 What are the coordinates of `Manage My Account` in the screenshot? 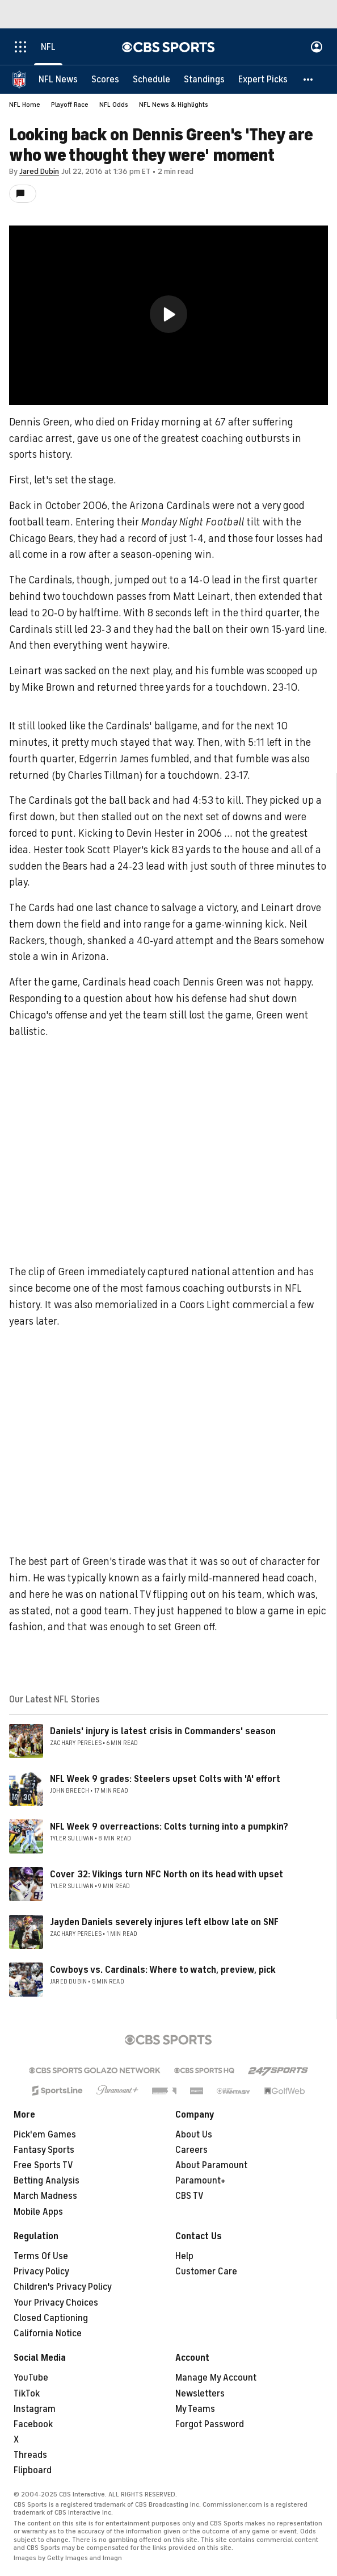 It's located at (215, 2377).